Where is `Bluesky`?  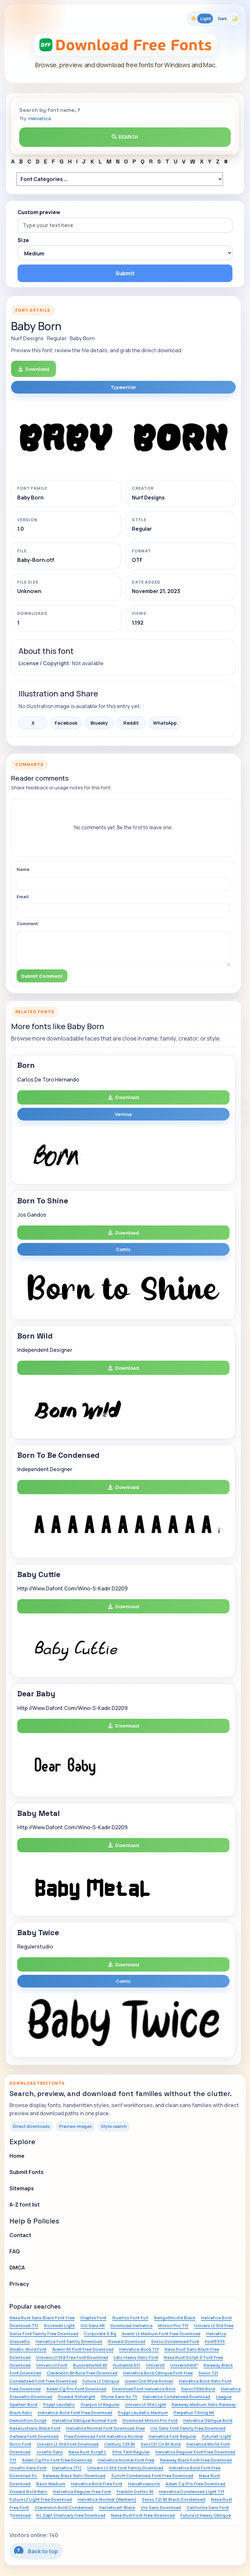
Bluesky is located at coordinates (99, 723).